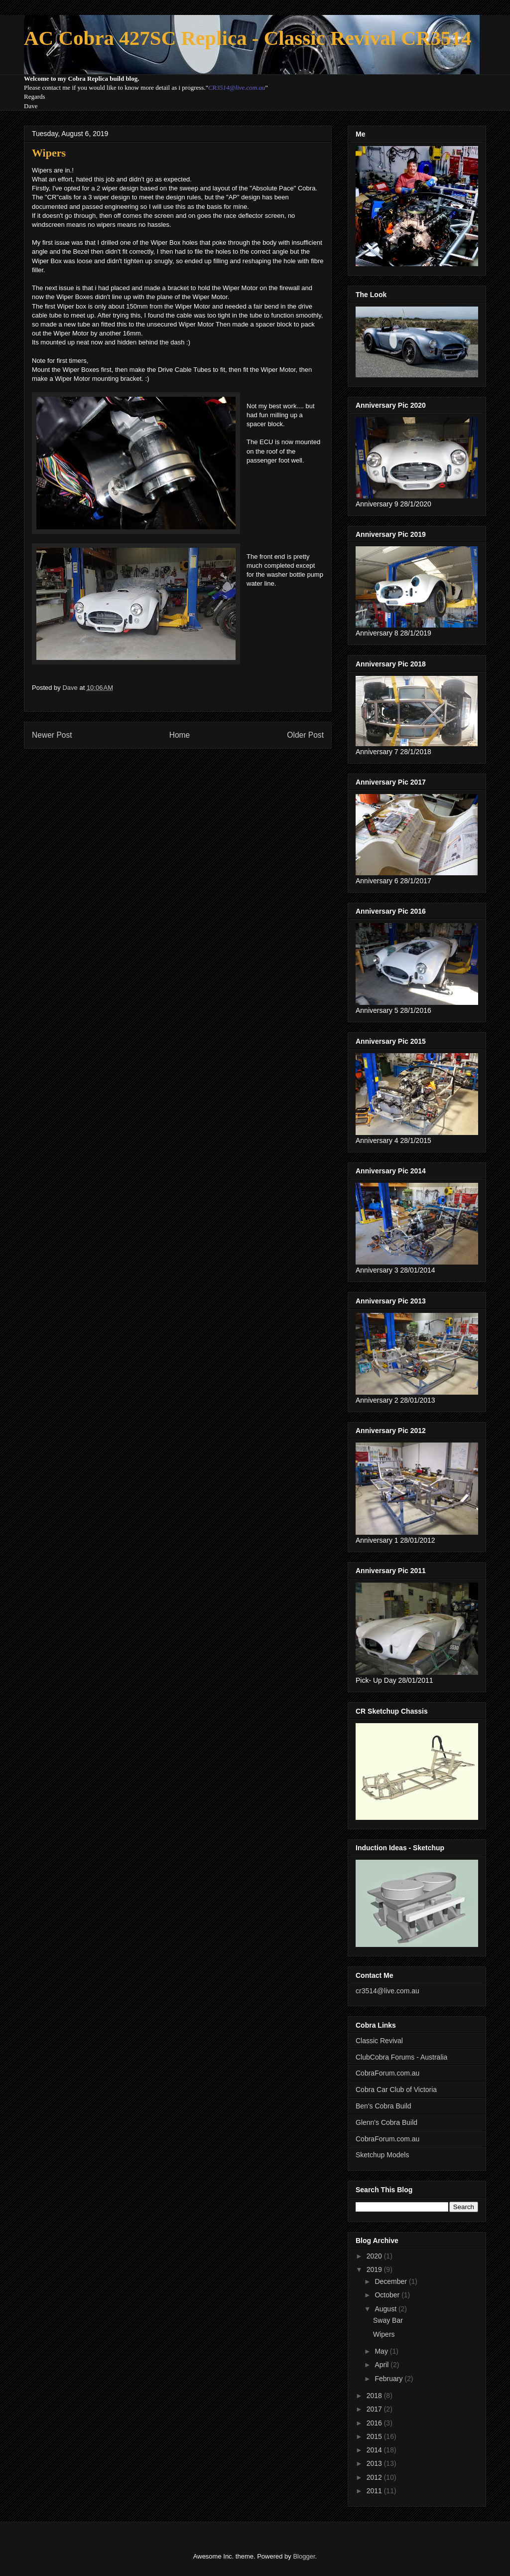  I want to click on 2013, so click(375, 2463).